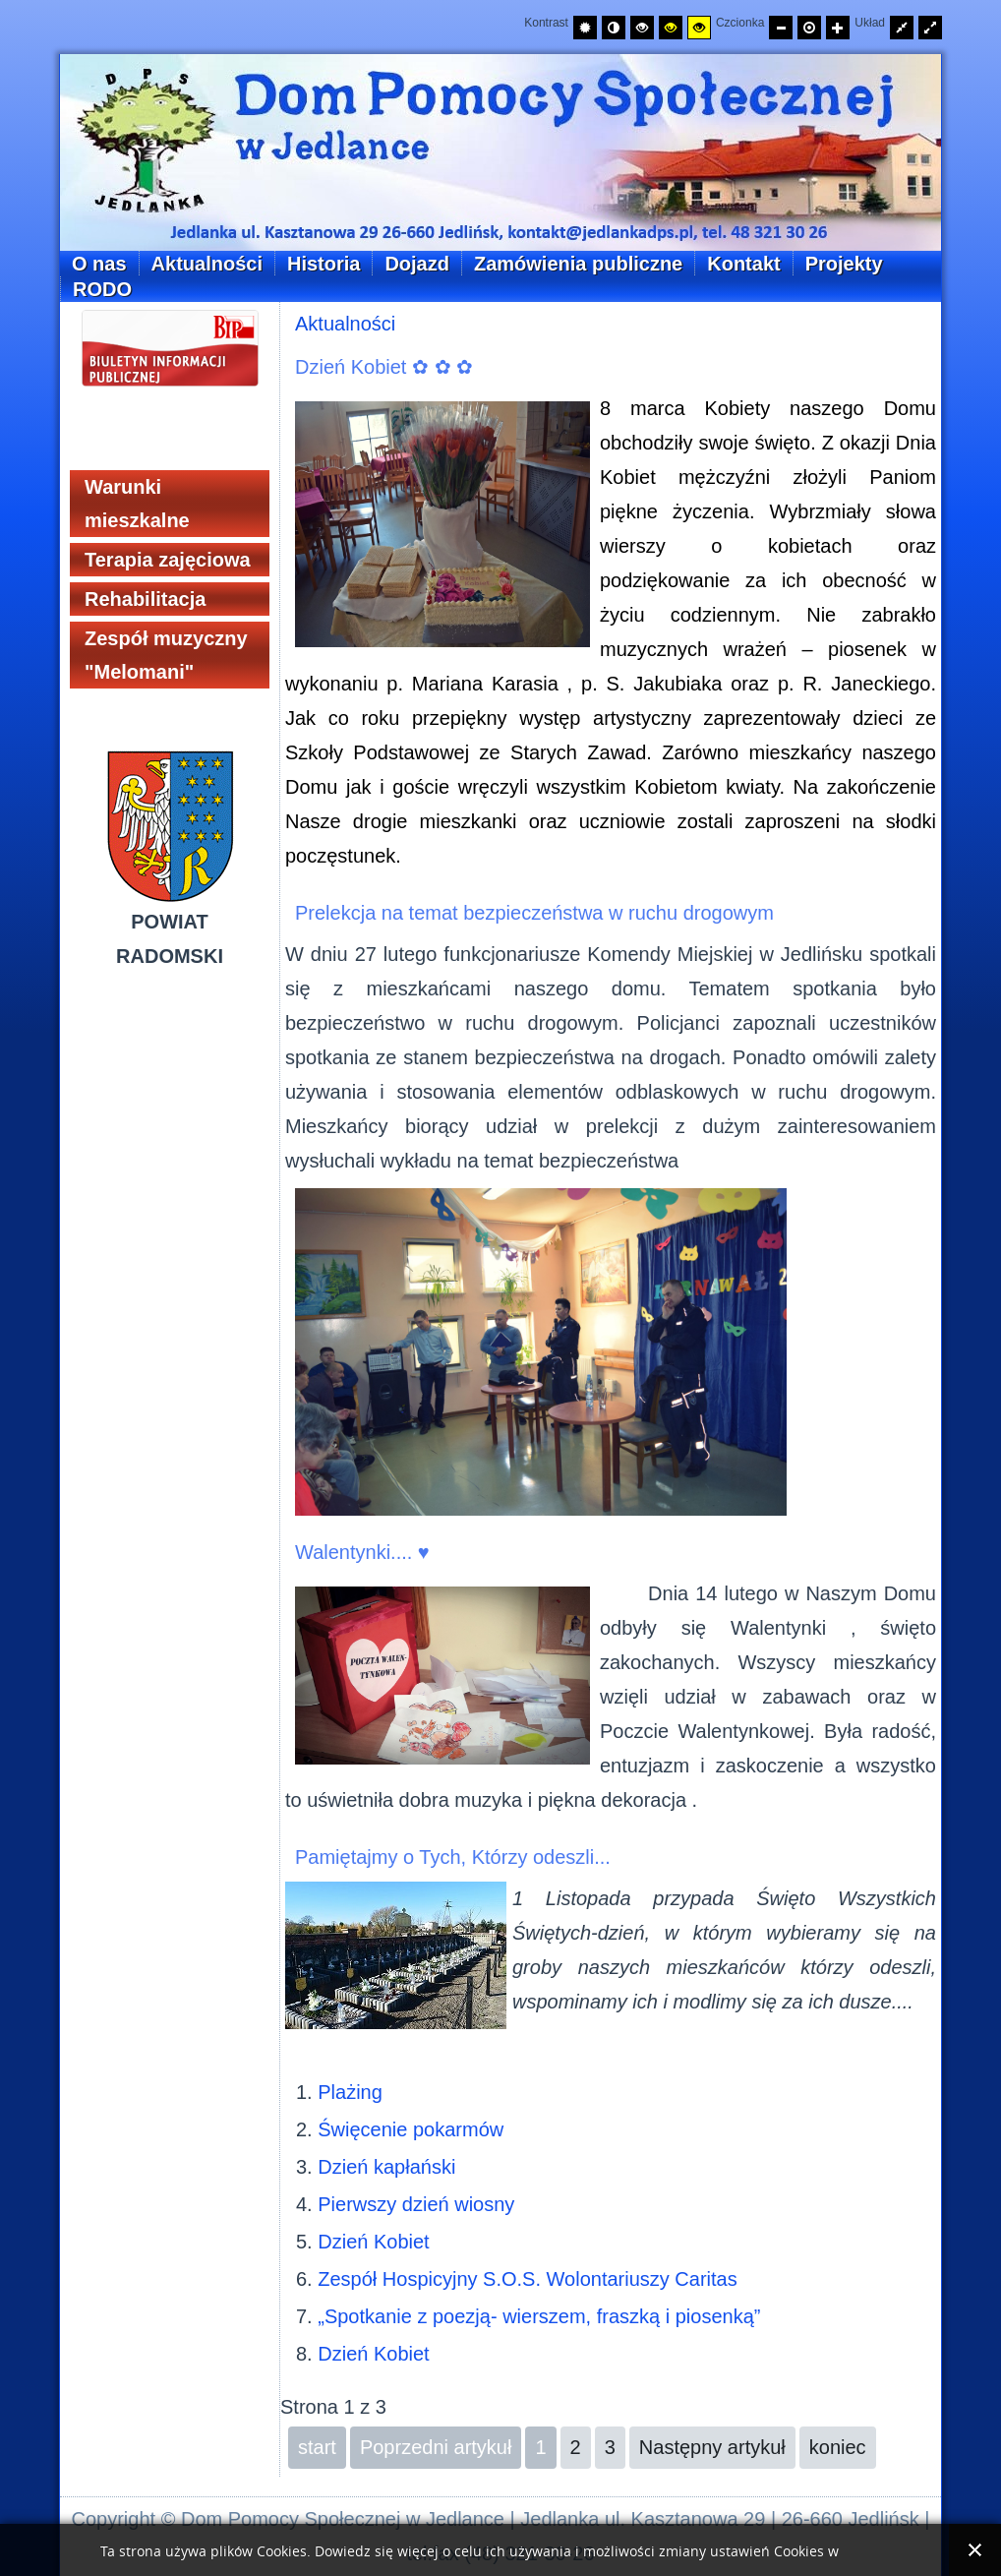 This screenshot has height=2576, width=1001. I want to click on „Spotkanie z poezją- wierszem, fraszką i piosenką”, so click(539, 2316).